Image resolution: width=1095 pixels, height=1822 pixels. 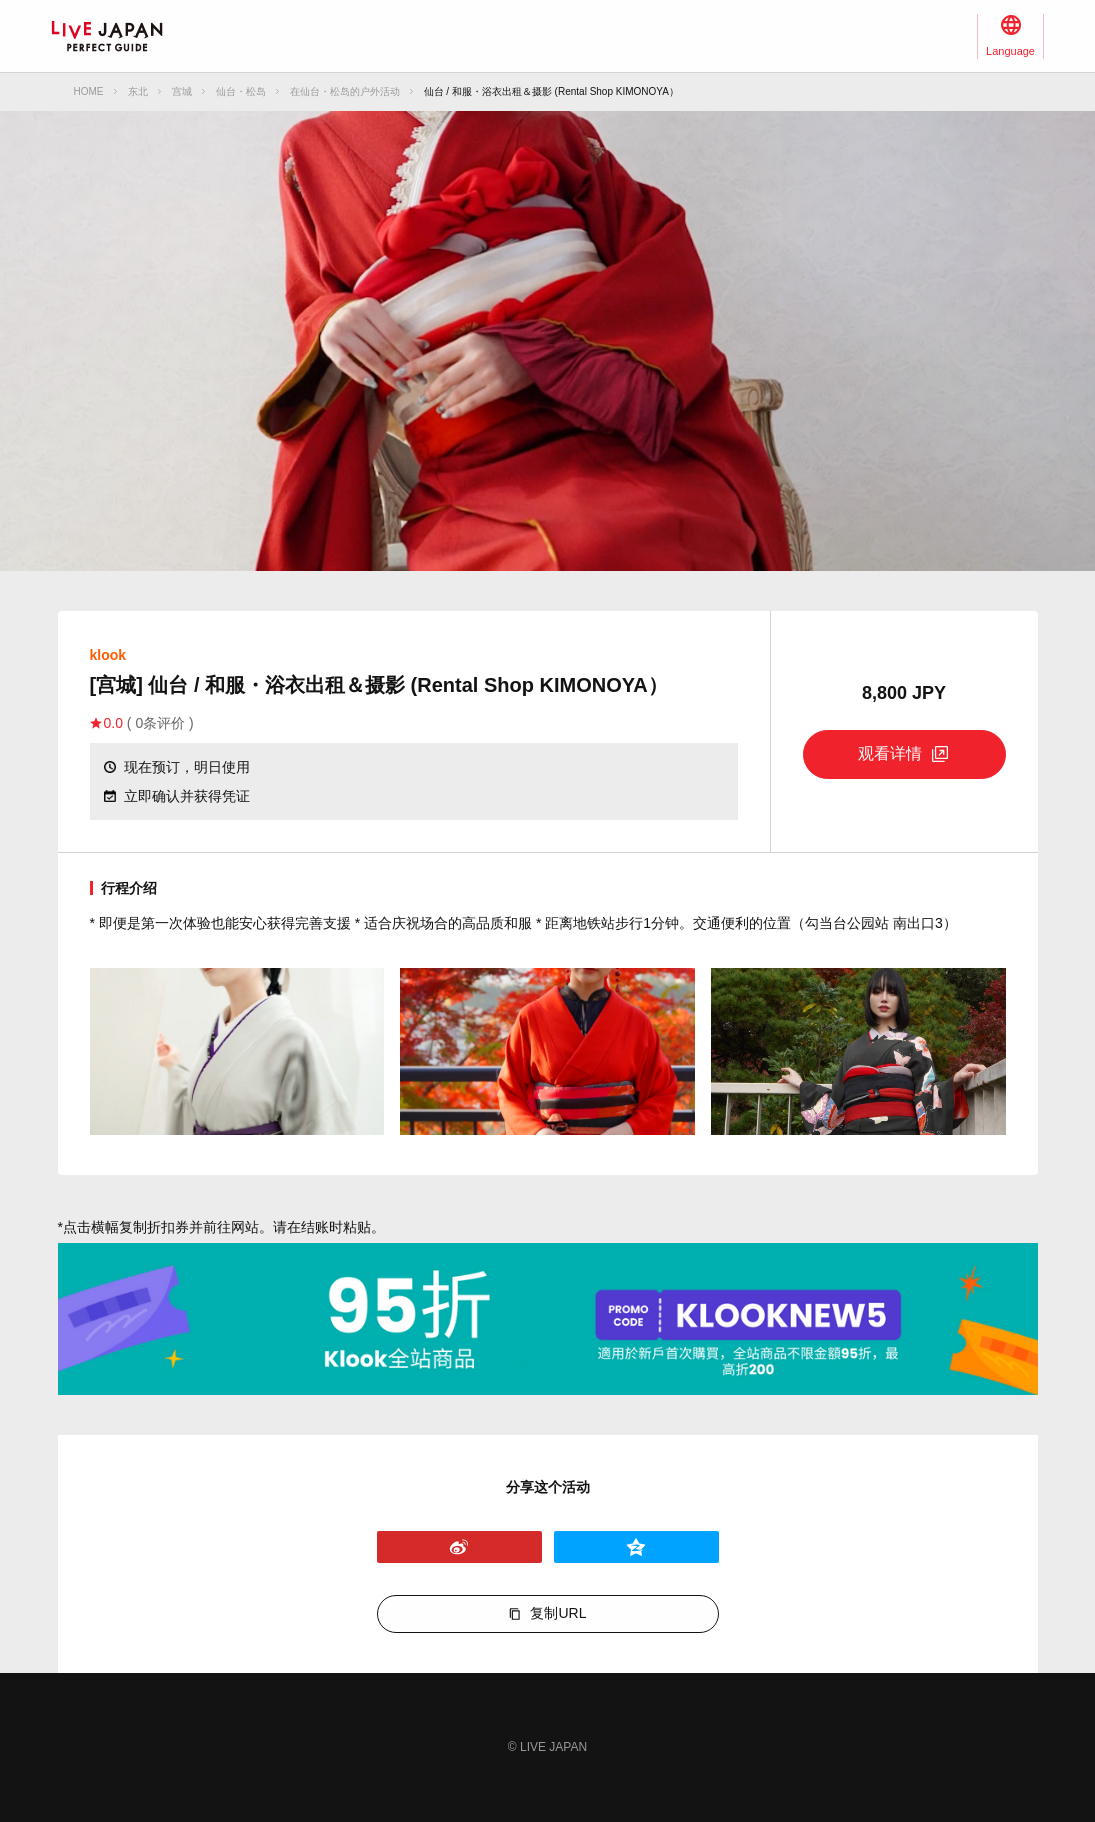 What do you see at coordinates (89, 91) in the screenshot?
I see `HOME` at bounding box center [89, 91].